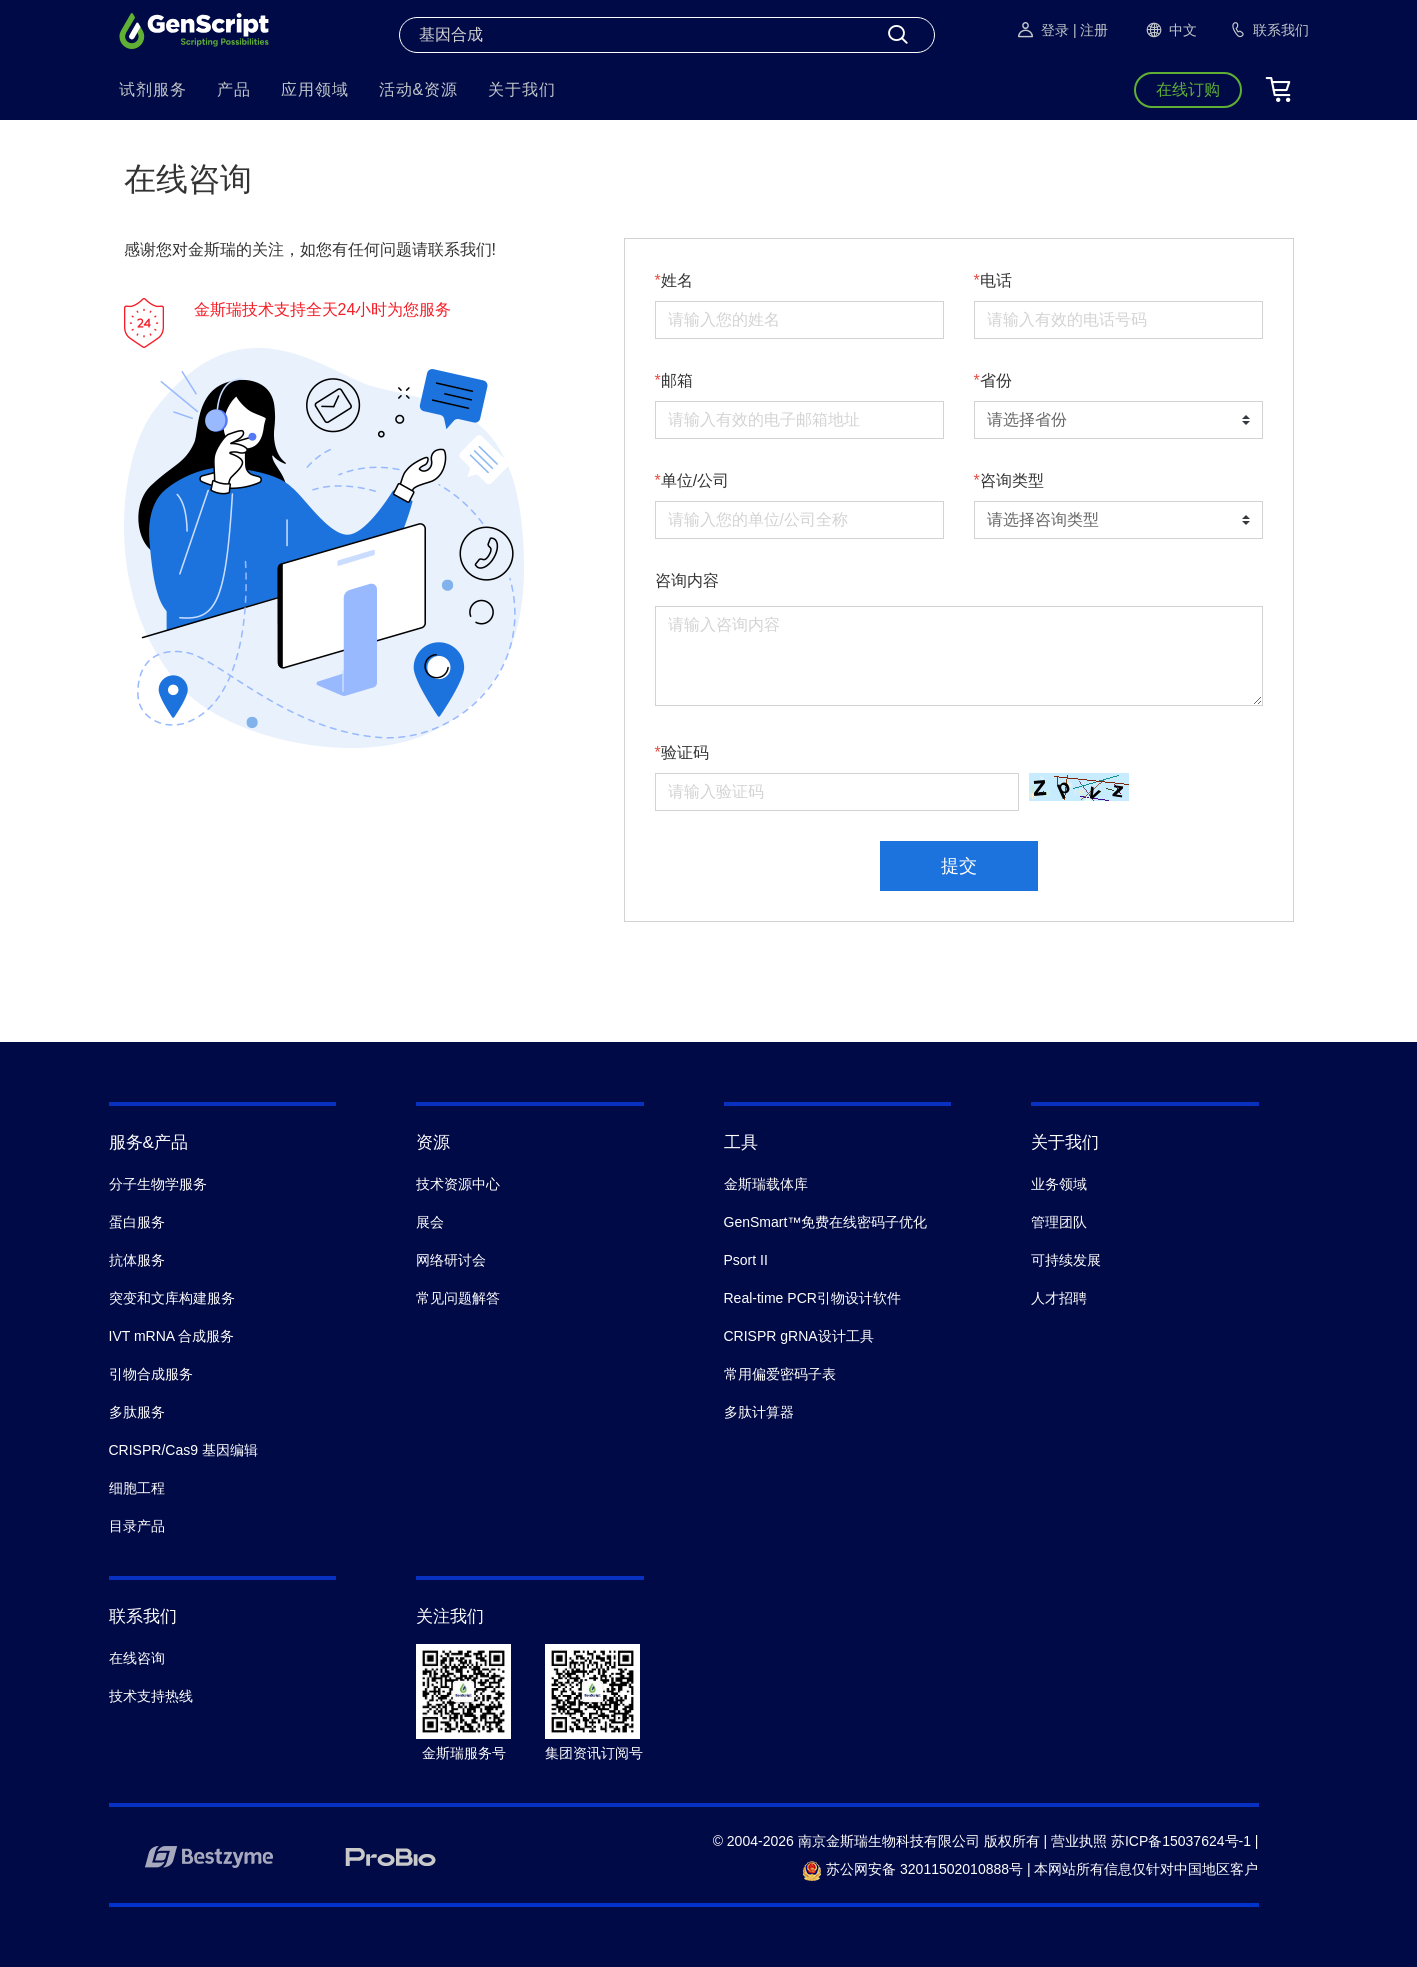 This screenshot has height=1967, width=1417. What do you see at coordinates (677, 380) in the screenshot?
I see `邮箱` at bounding box center [677, 380].